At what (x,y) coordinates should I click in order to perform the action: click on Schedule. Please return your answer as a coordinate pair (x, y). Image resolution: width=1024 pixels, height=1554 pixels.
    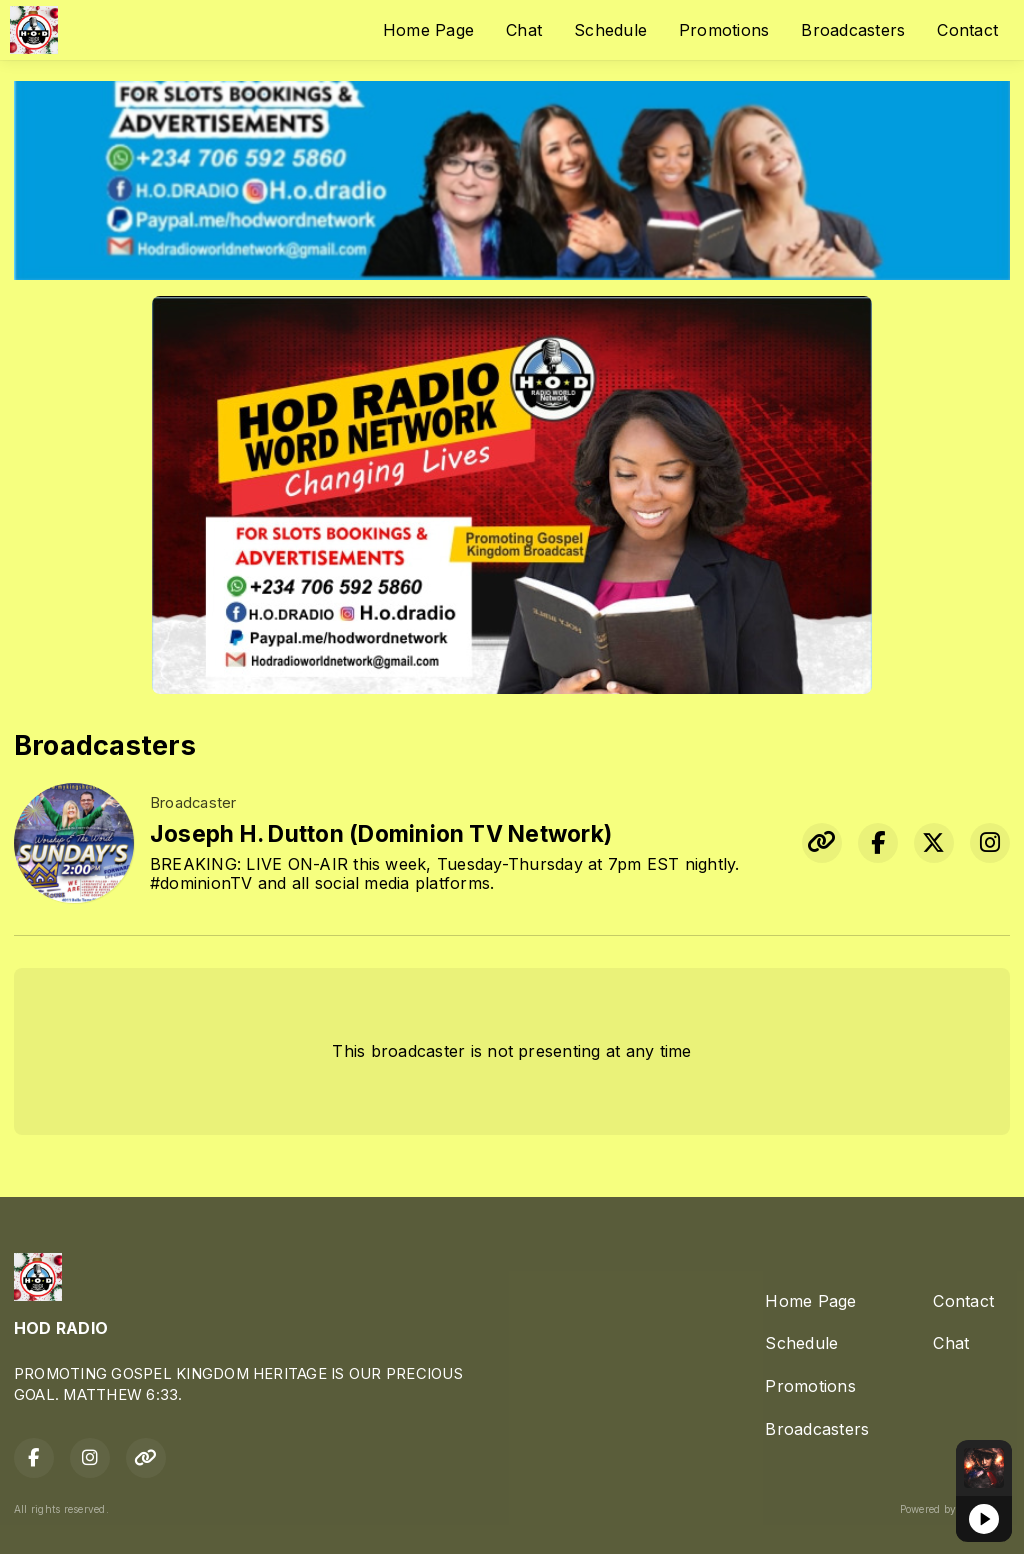
    Looking at the image, I should click on (610, 30).